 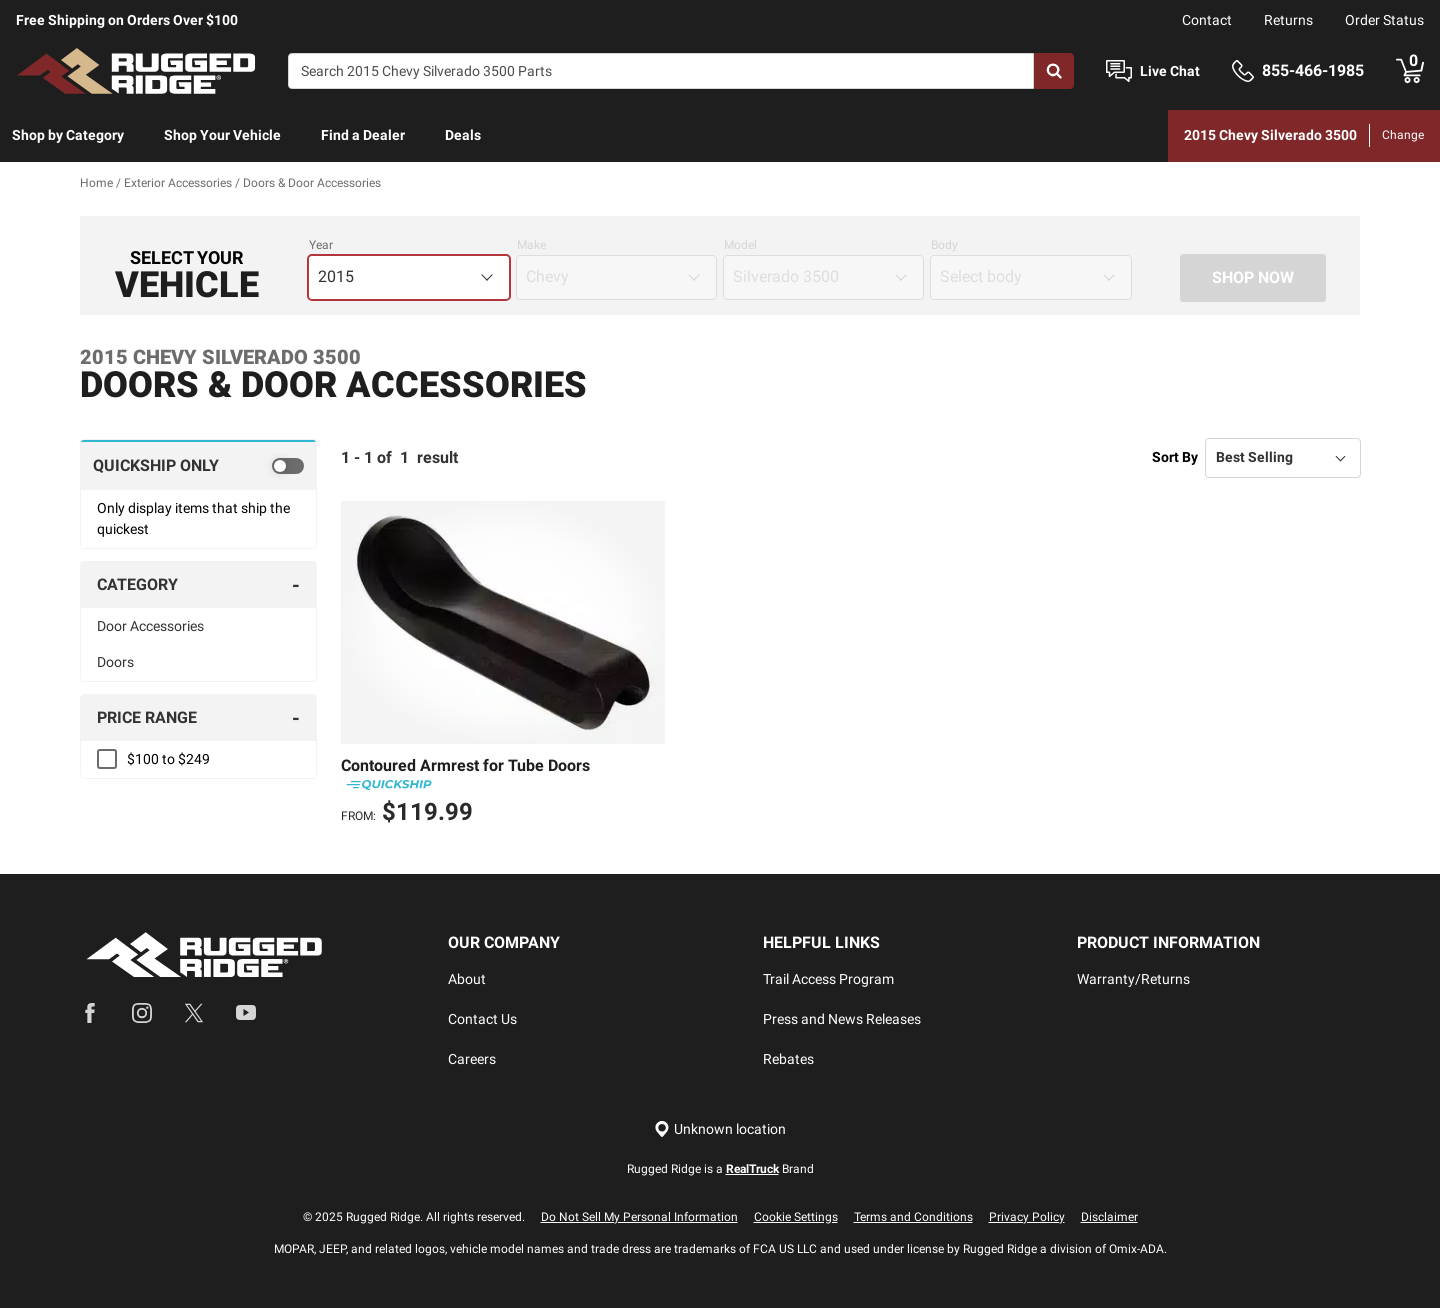 What do you see at coordinates (796, 1217) in the screenshot?
I see `Cookie Settings` at bounding box center [796, 1217].